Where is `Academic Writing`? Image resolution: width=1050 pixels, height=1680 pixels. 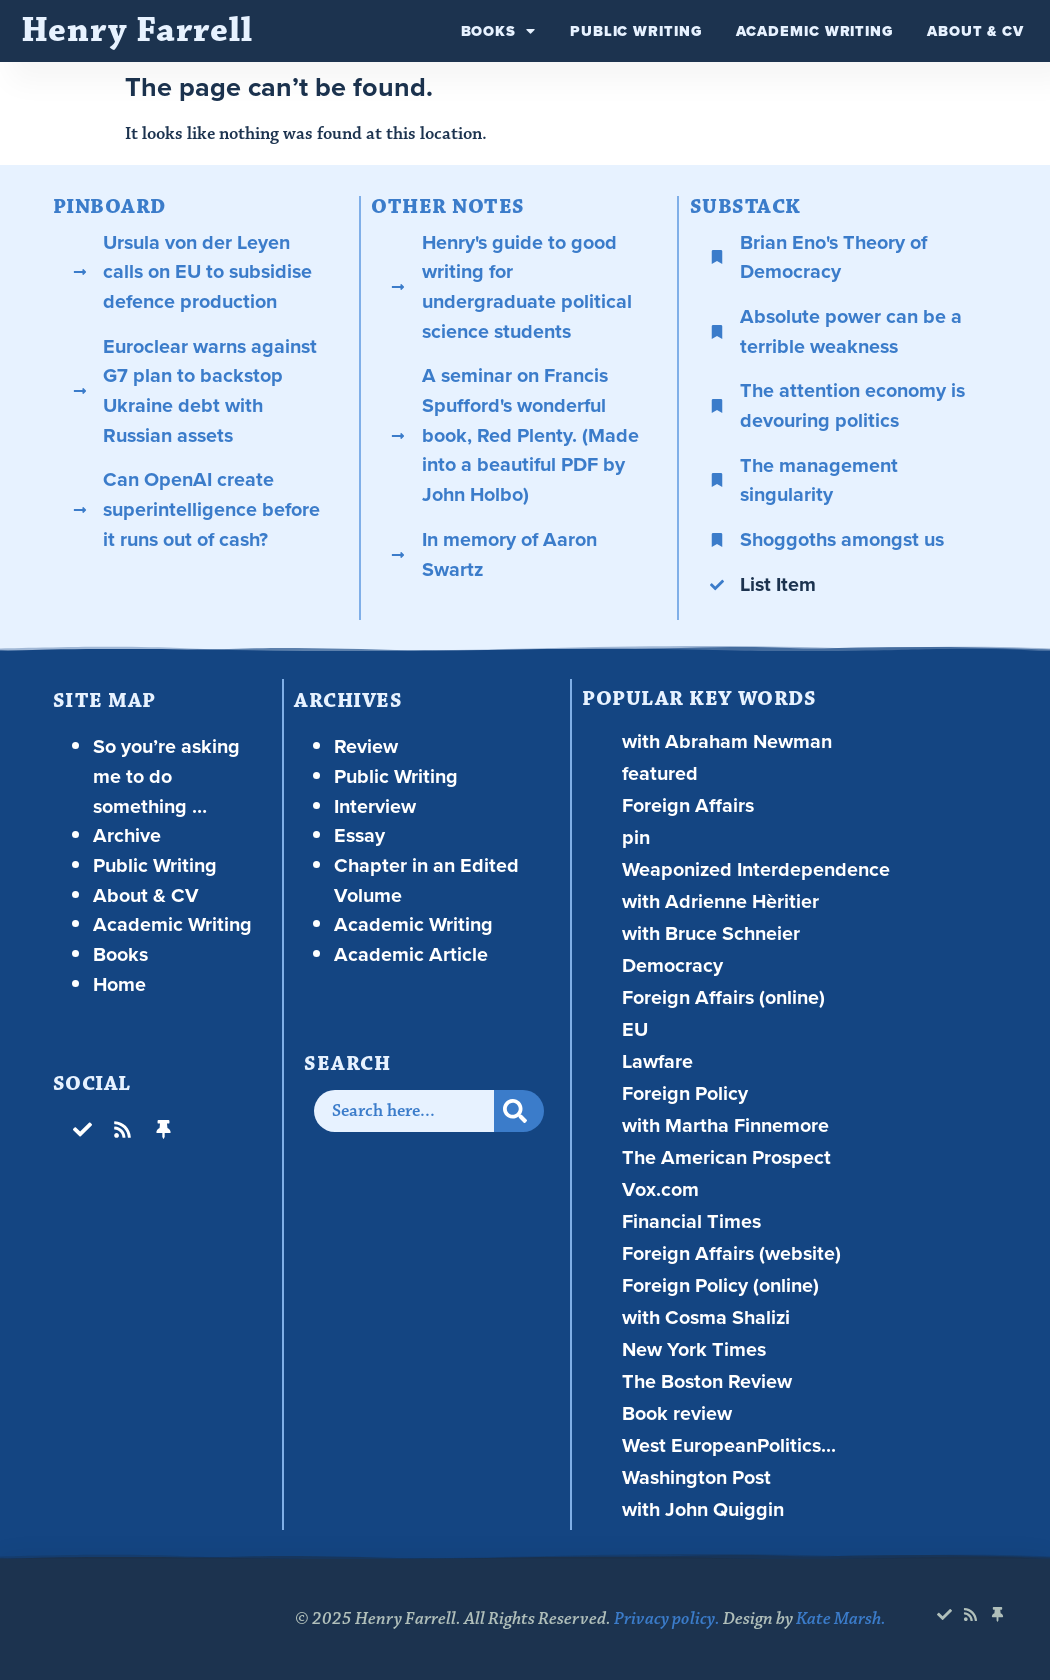
Academic Writing is located at coordinates (814, 31).